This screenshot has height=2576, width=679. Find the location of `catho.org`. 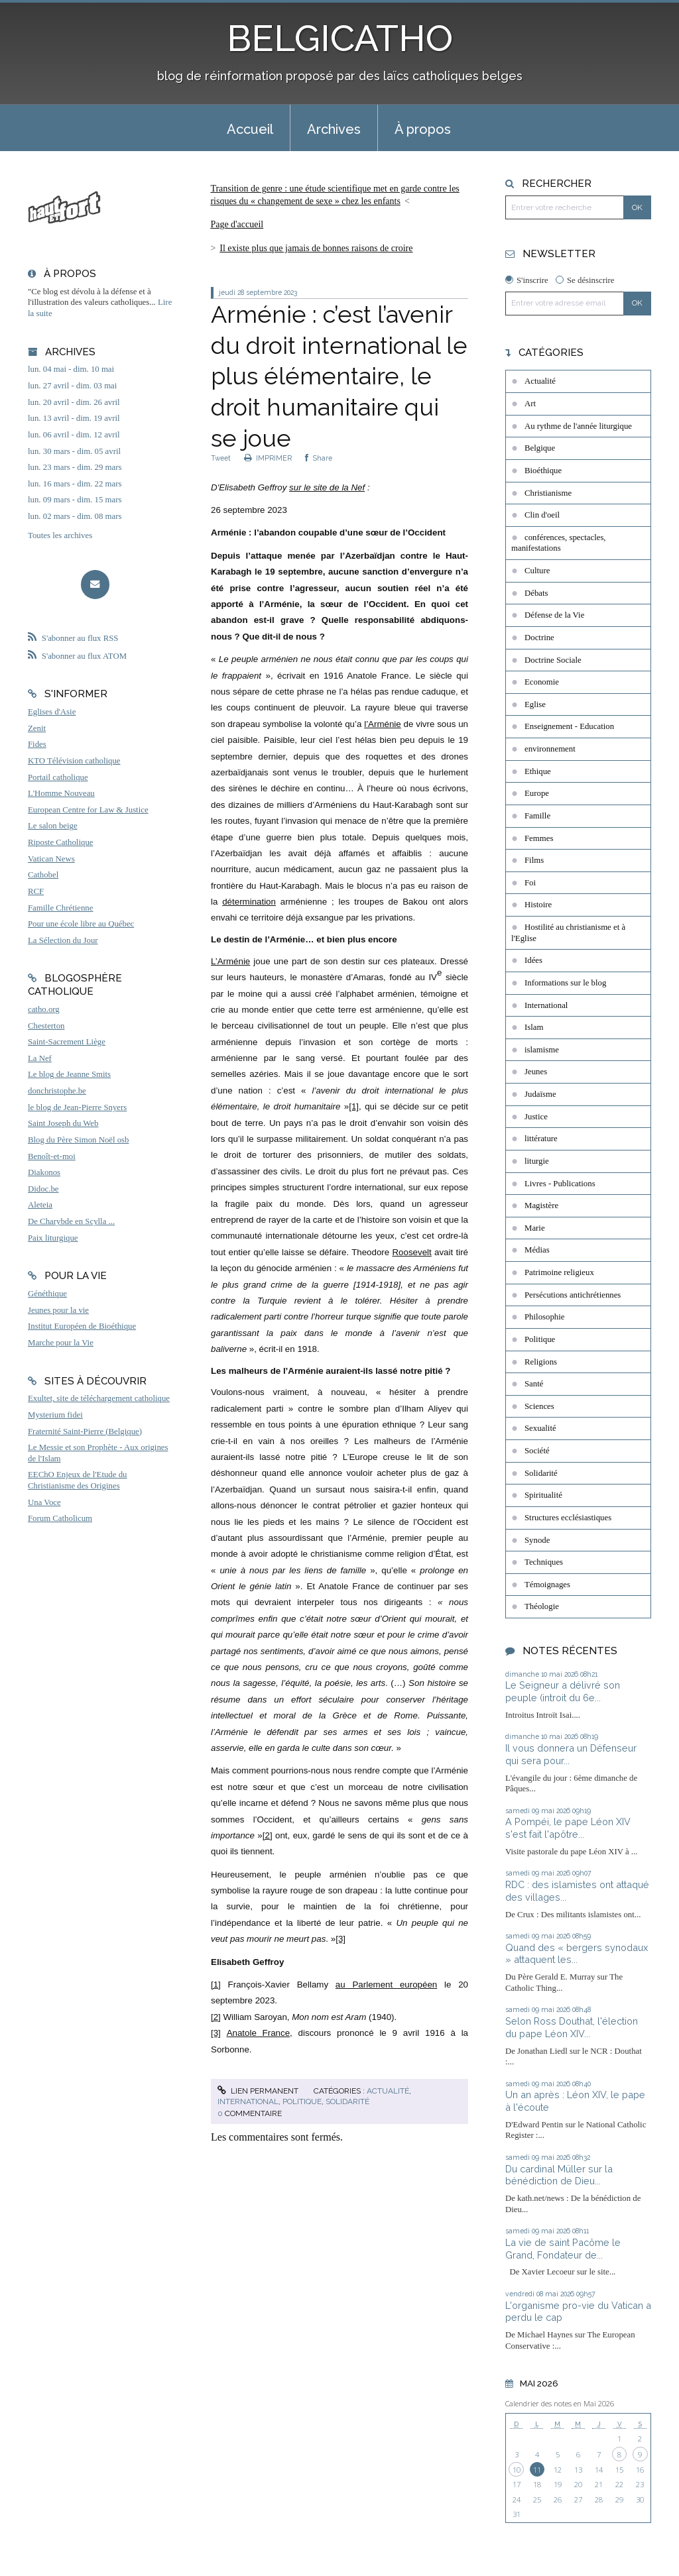

catho.org is located at coordinates (44, 1009).